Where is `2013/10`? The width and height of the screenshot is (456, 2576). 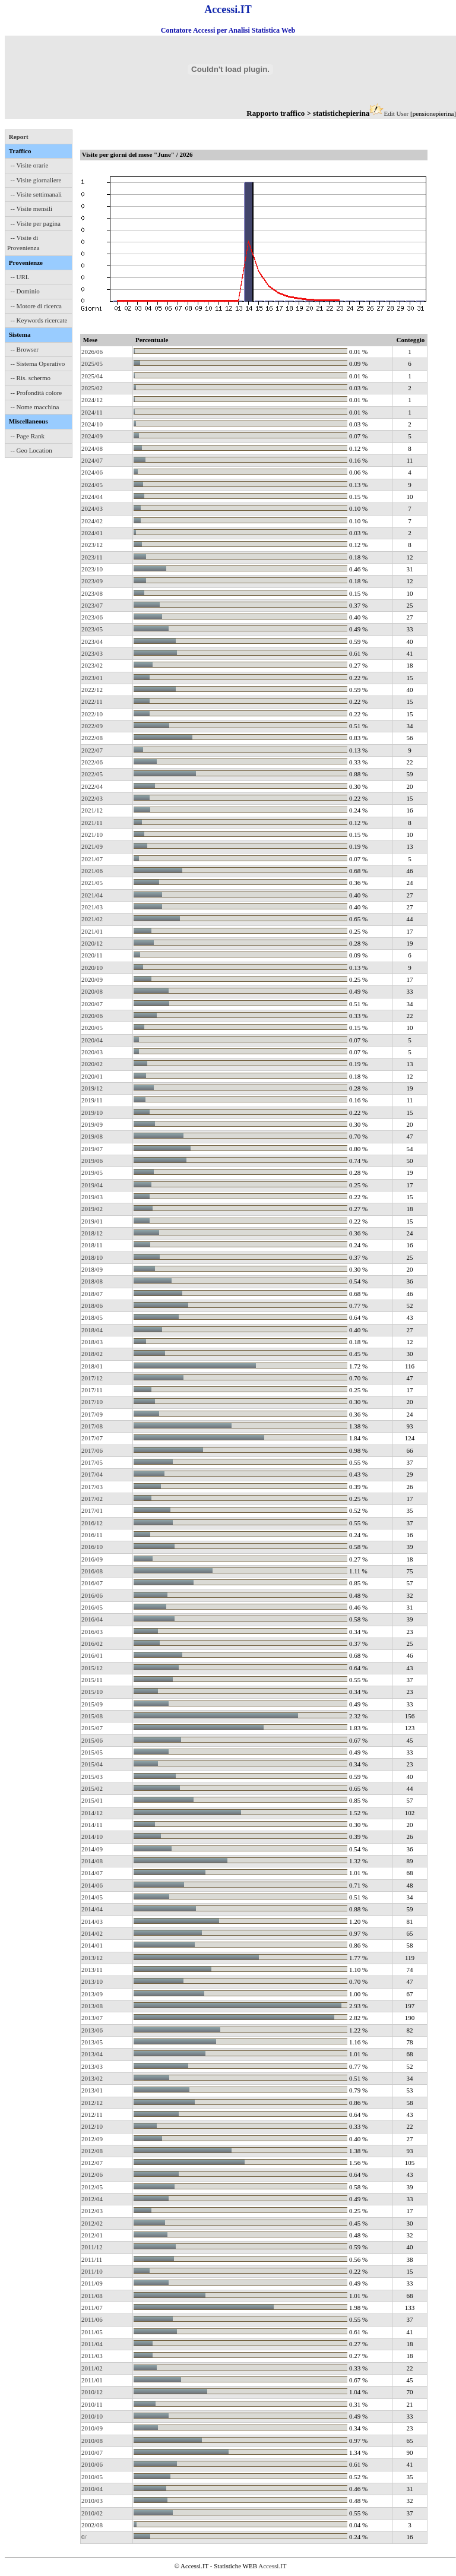
2013/10 is located at coordinates (92, 1981).